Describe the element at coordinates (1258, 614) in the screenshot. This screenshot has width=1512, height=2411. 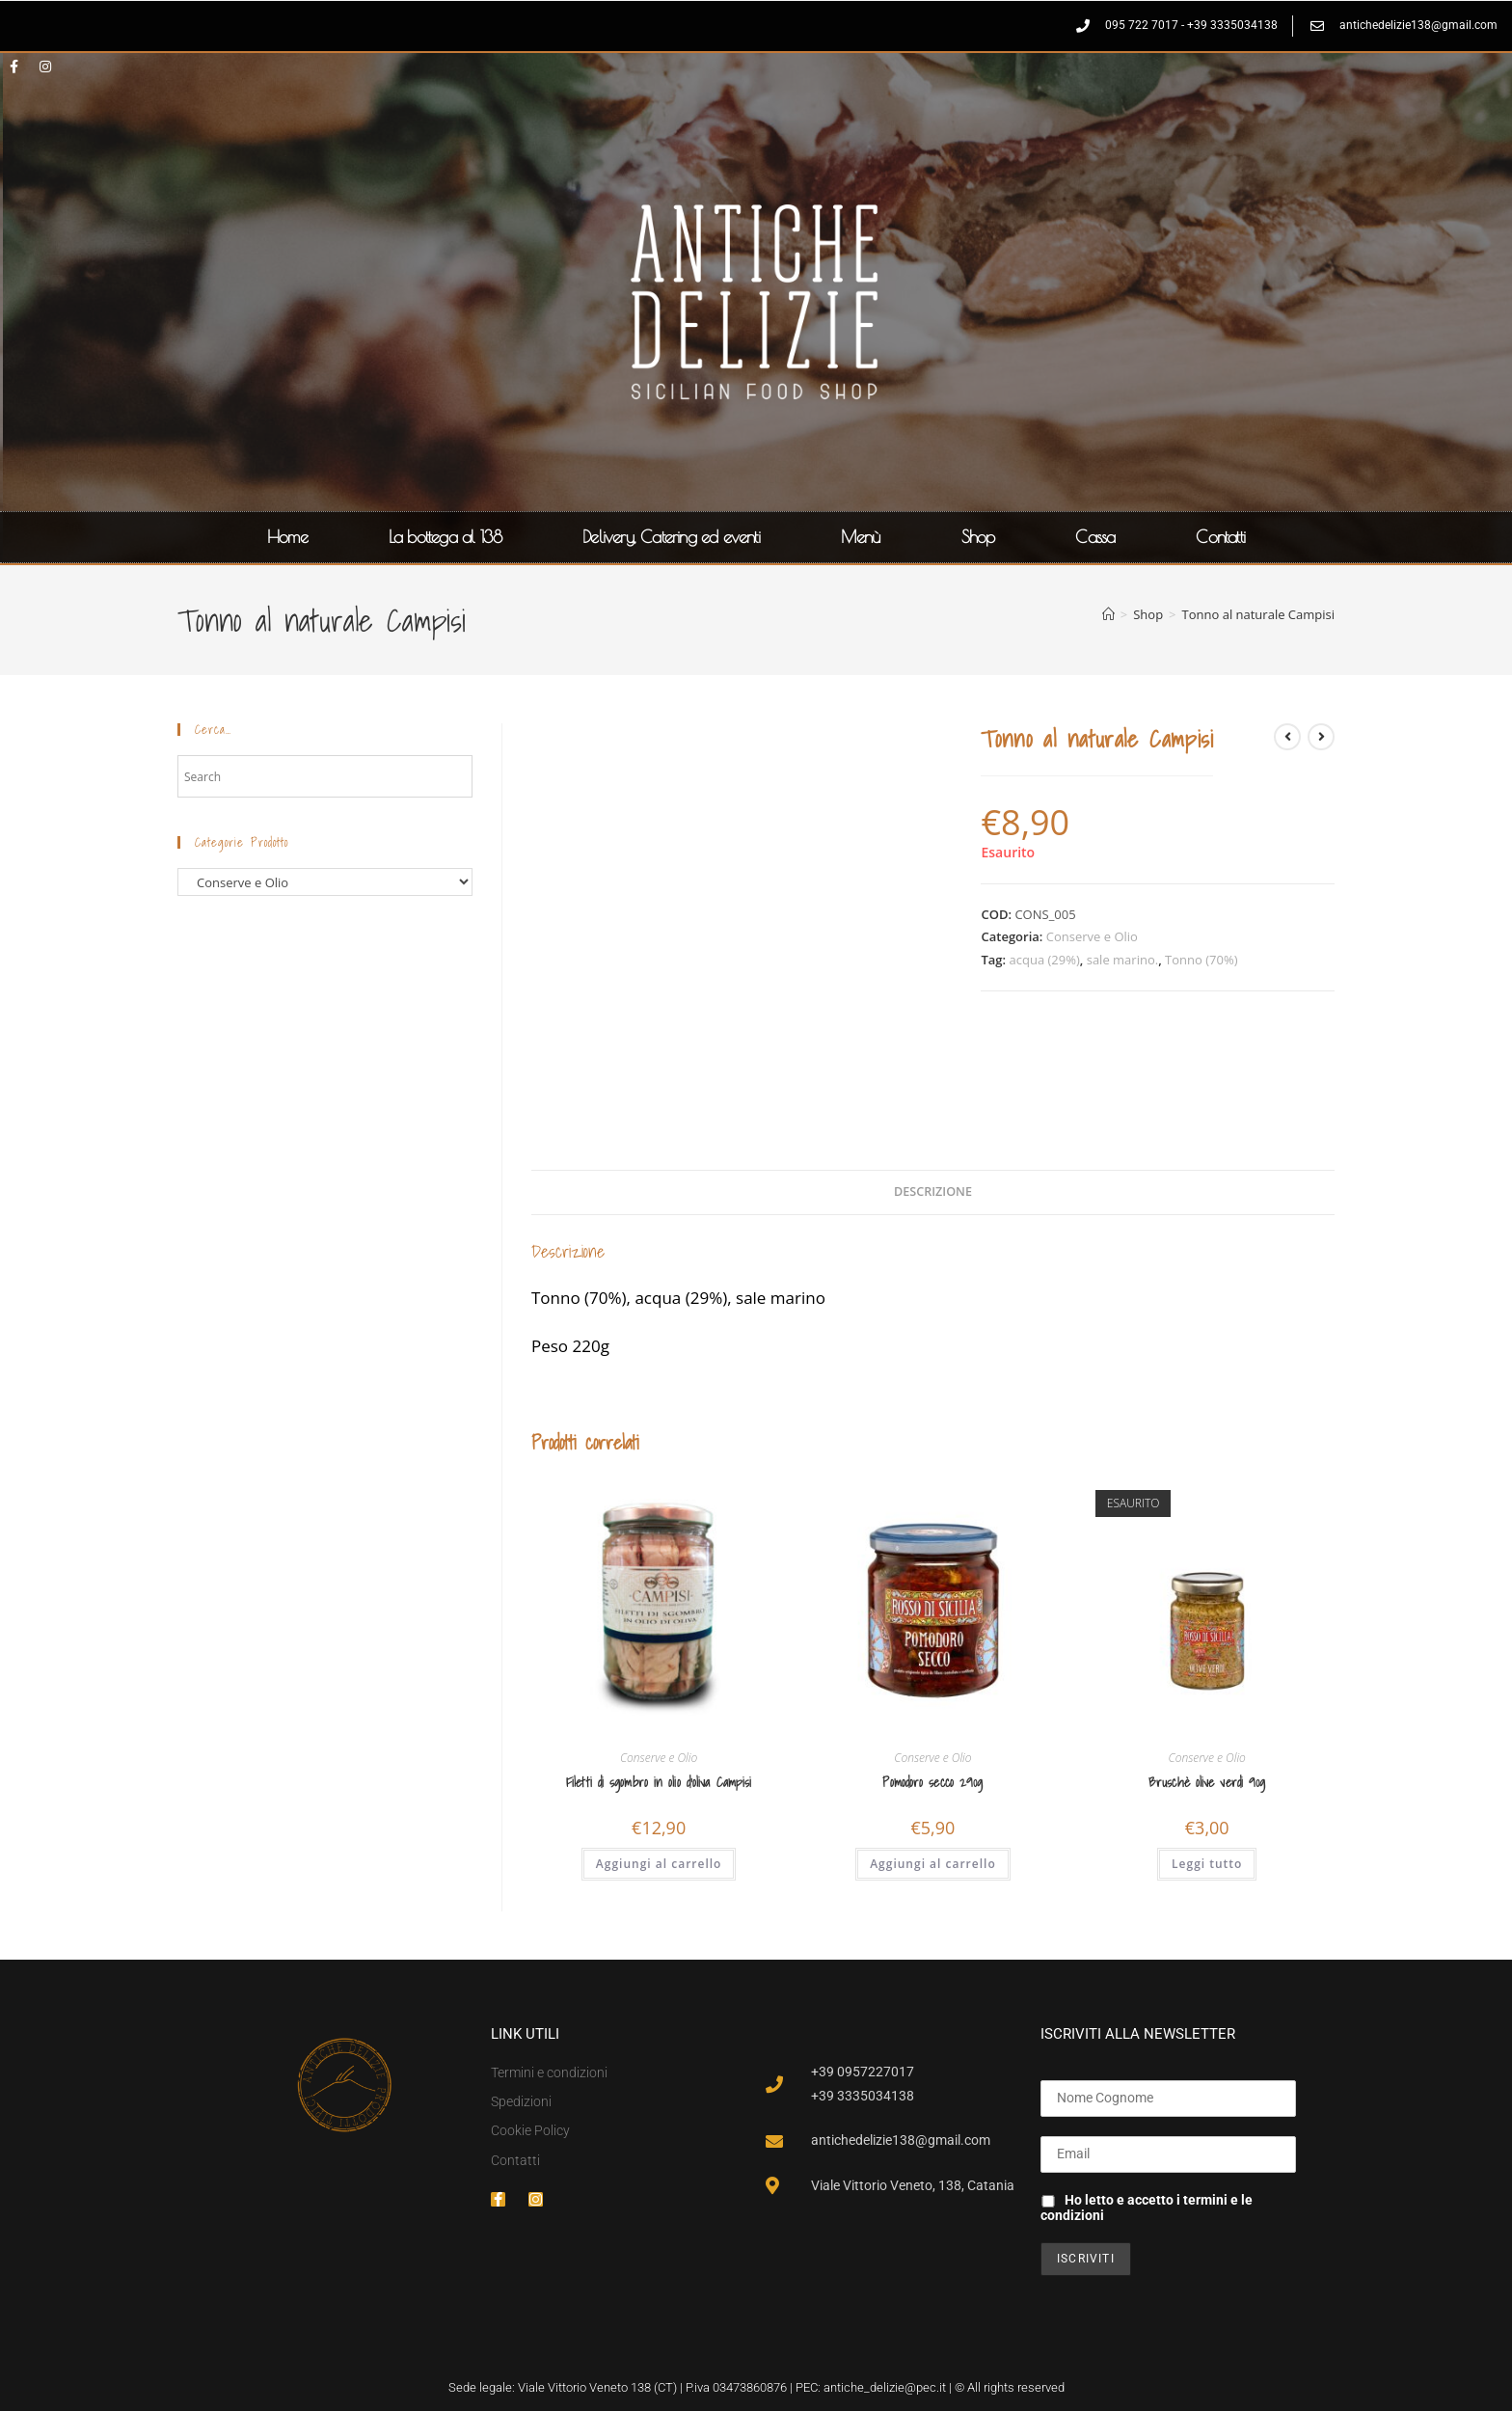
I see `Tonno al naturale Campisi` at that location.